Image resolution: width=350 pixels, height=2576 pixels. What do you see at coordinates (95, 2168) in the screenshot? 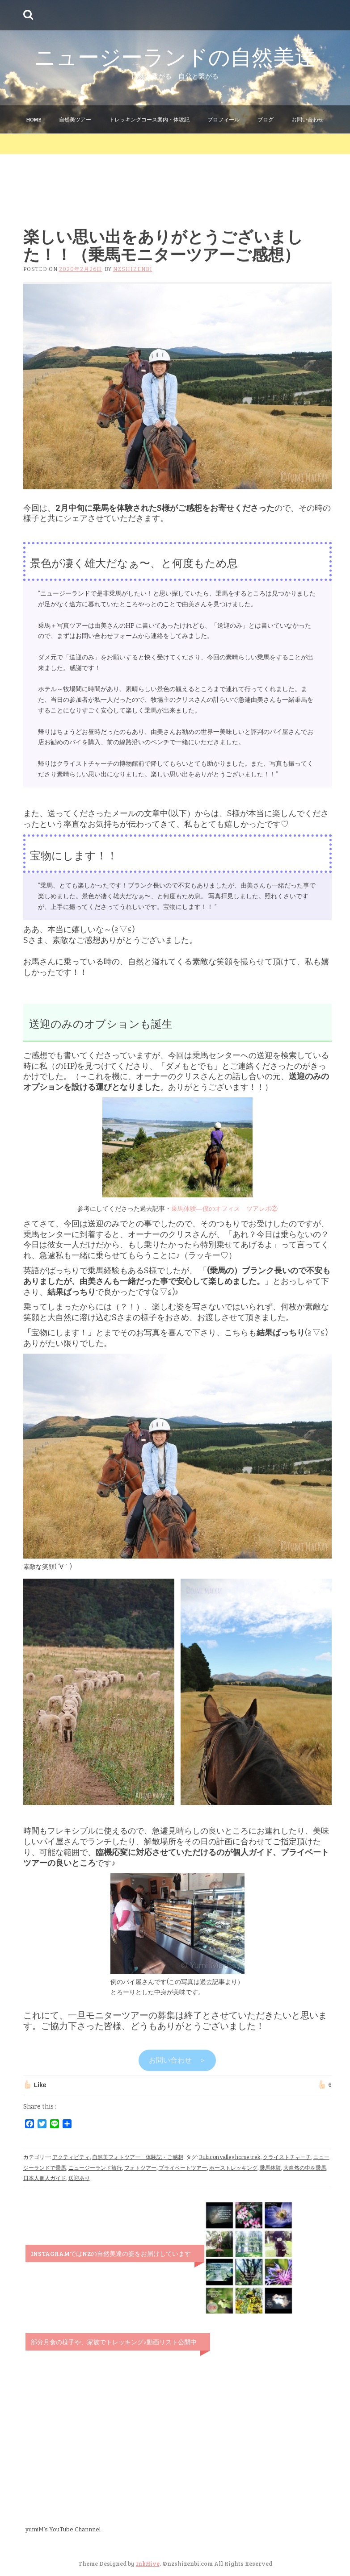
I see `ニュージーランド旅行` at bounding box center [95, 2168].